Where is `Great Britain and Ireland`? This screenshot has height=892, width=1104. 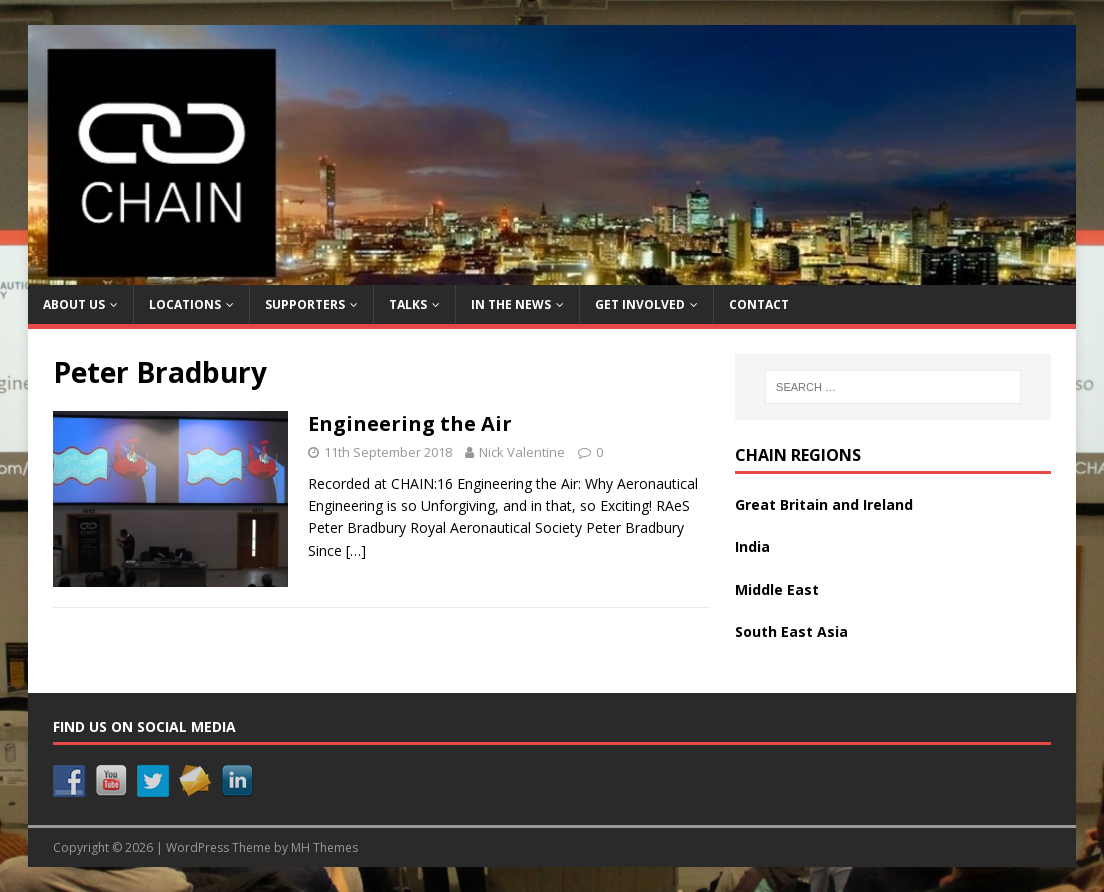 Great Britain and Ireland is located at coordinates (824, 504).